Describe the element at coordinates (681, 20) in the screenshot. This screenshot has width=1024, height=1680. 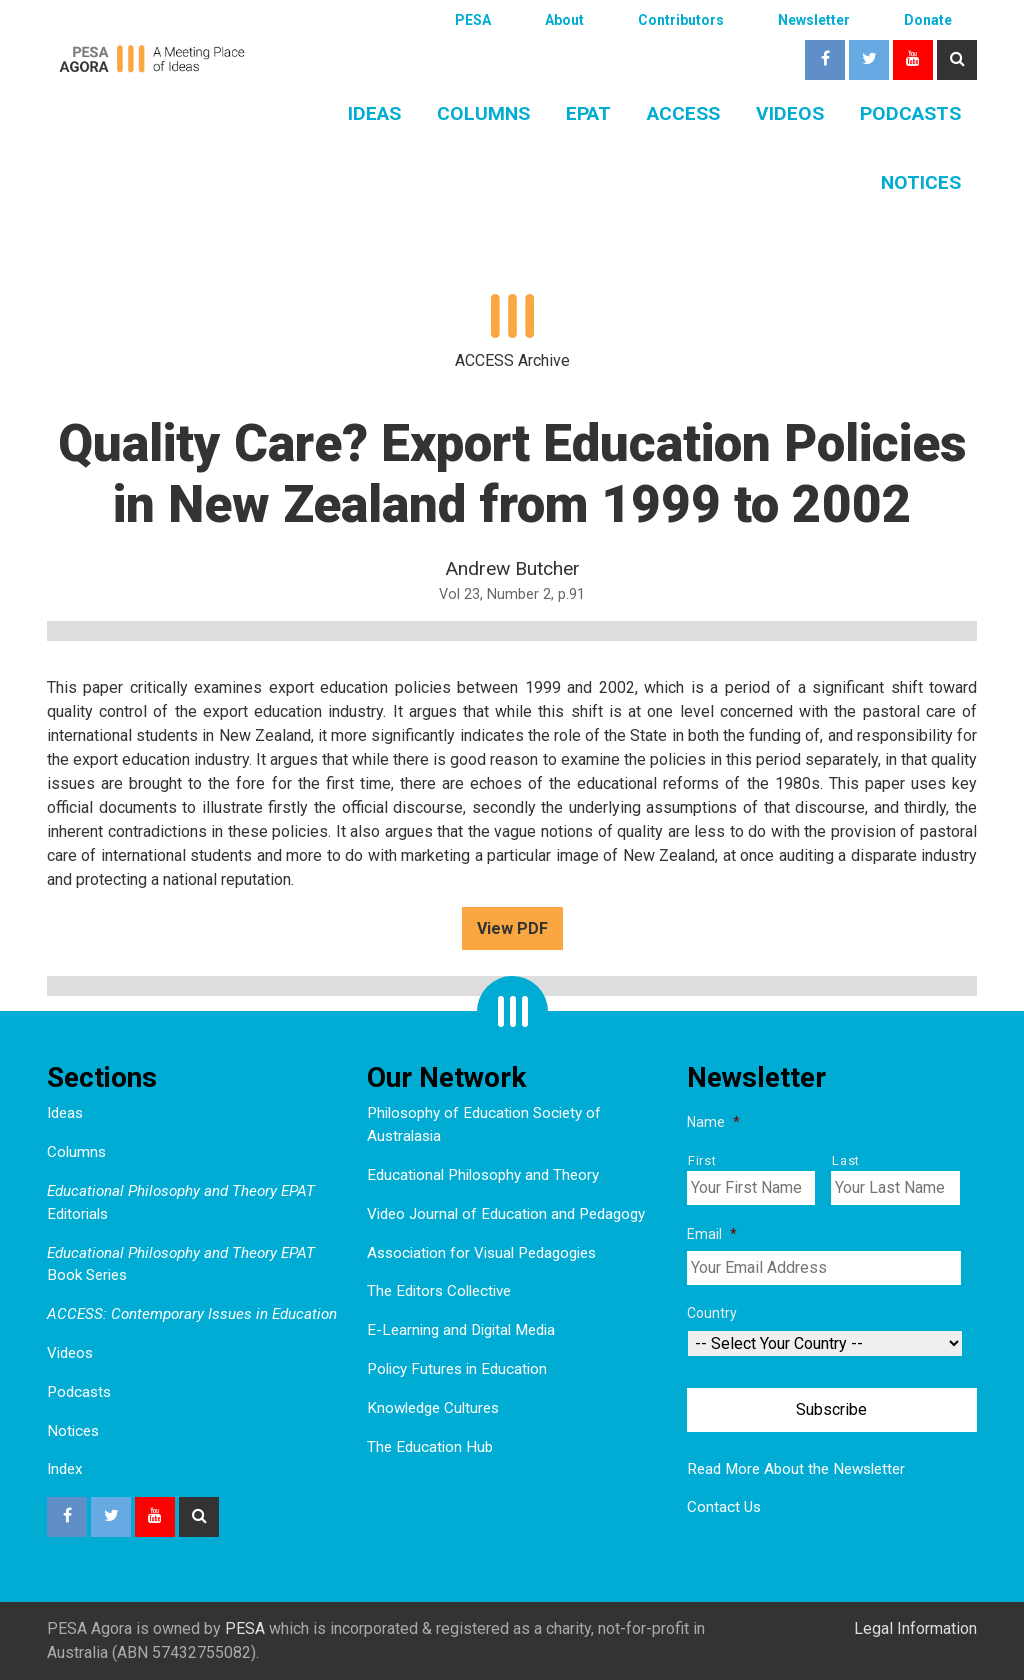
I see `Contributors` at that location.